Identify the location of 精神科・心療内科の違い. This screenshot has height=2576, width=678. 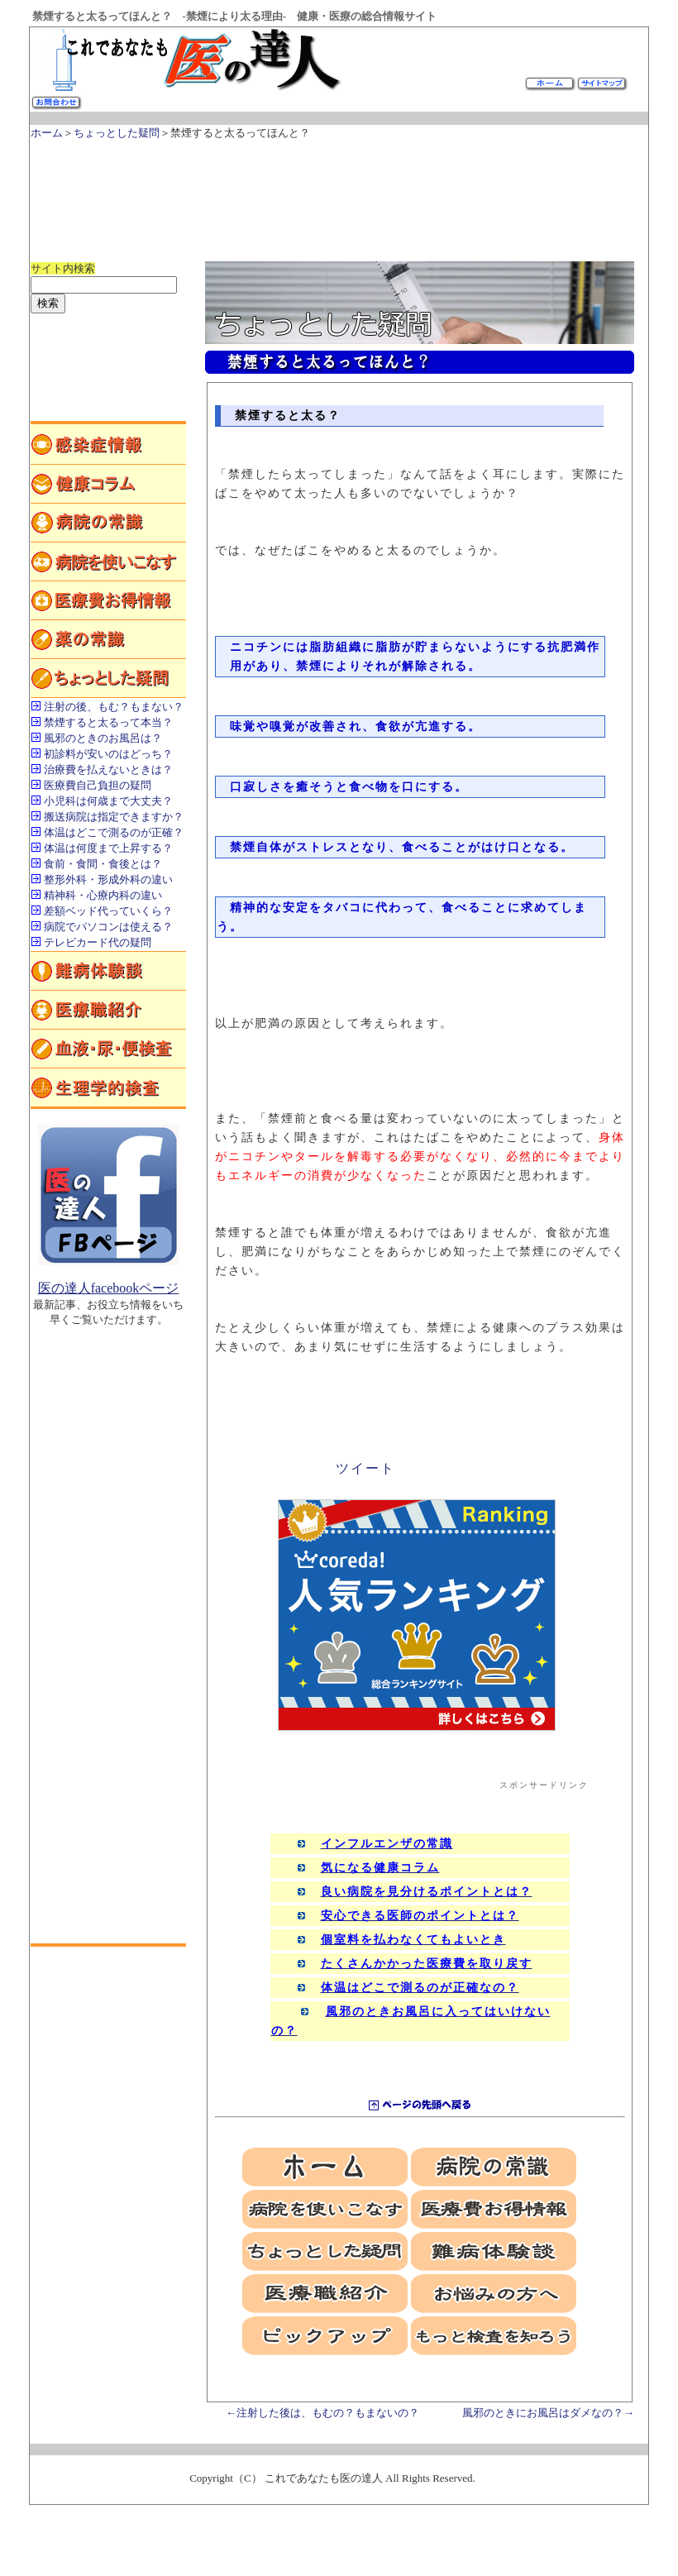
(103, 895).